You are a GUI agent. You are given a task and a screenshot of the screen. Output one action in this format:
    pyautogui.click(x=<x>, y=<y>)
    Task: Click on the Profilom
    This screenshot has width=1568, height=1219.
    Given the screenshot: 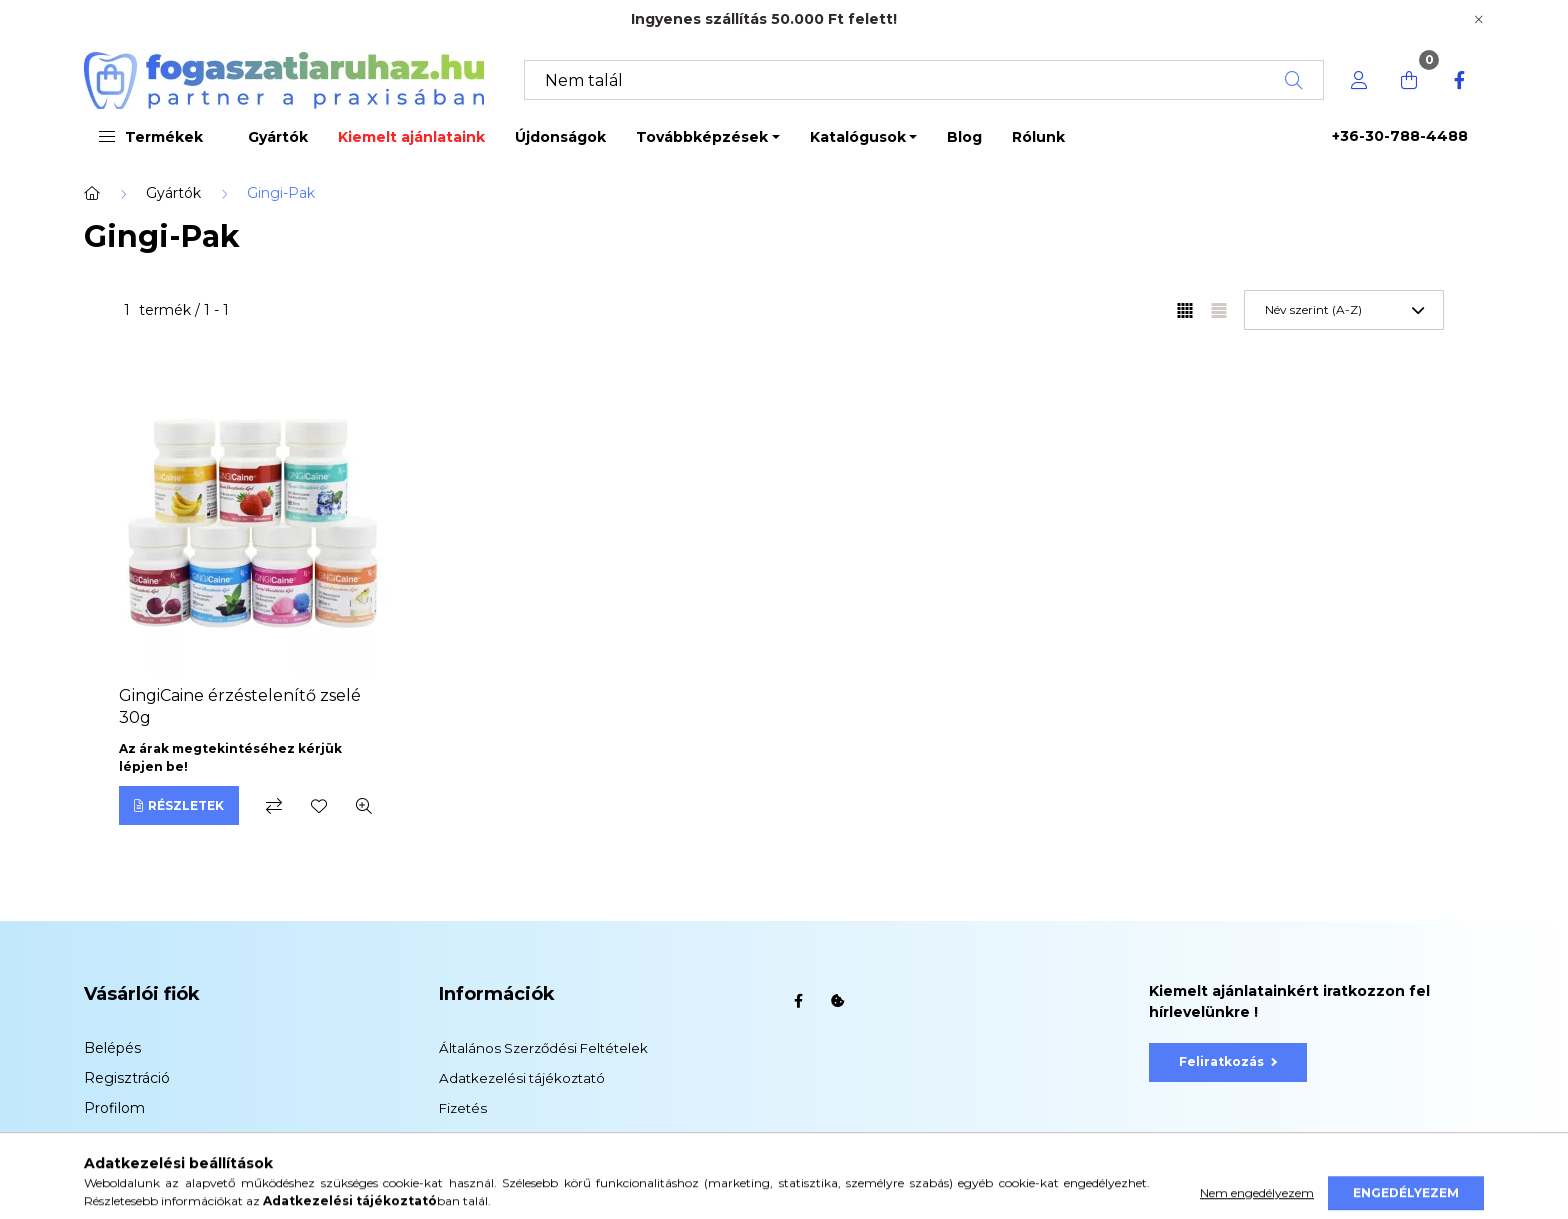 What is the action you would take?
    pyautogui.click(x=114, y=1108)
    